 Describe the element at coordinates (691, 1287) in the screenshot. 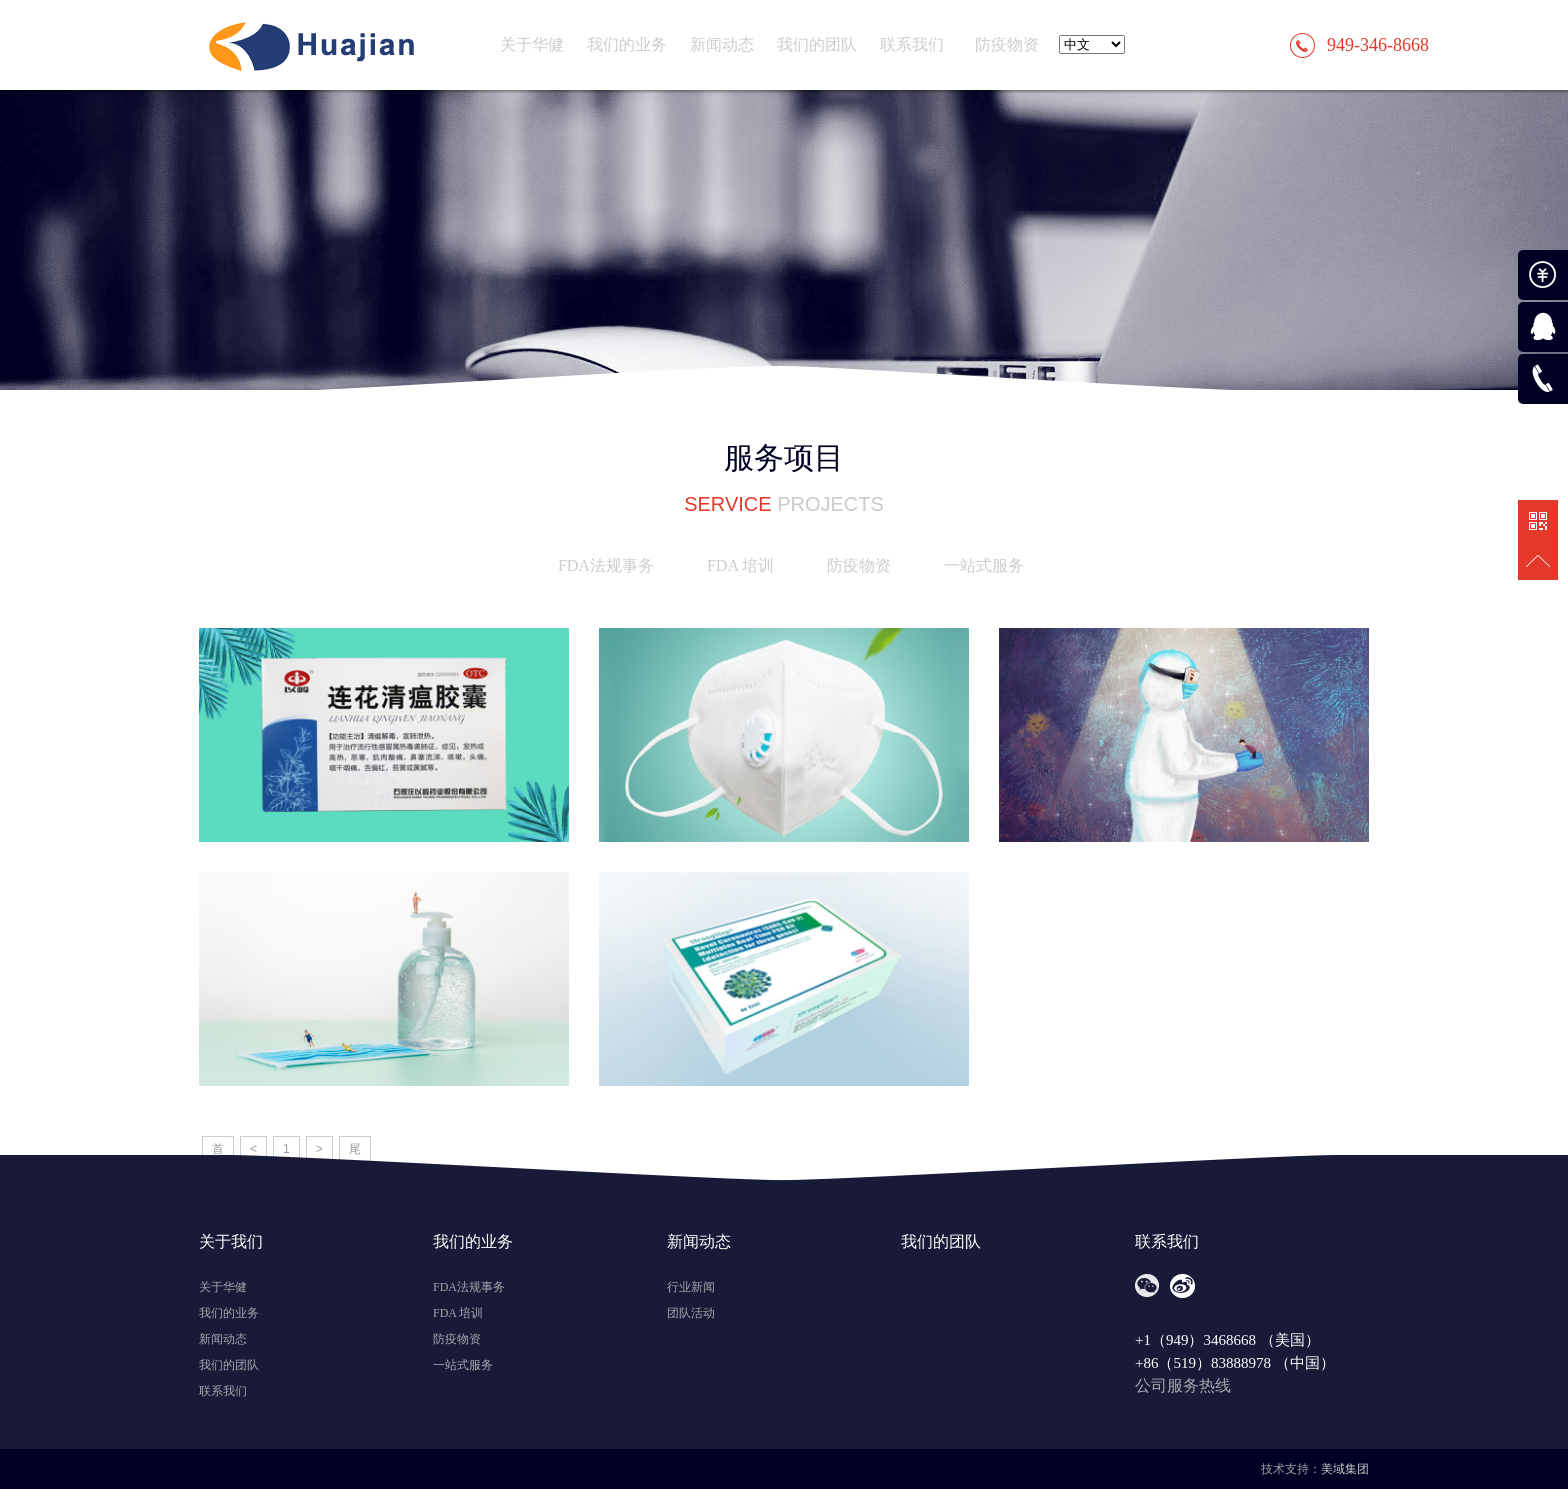

I see `行业新闻` at that location.